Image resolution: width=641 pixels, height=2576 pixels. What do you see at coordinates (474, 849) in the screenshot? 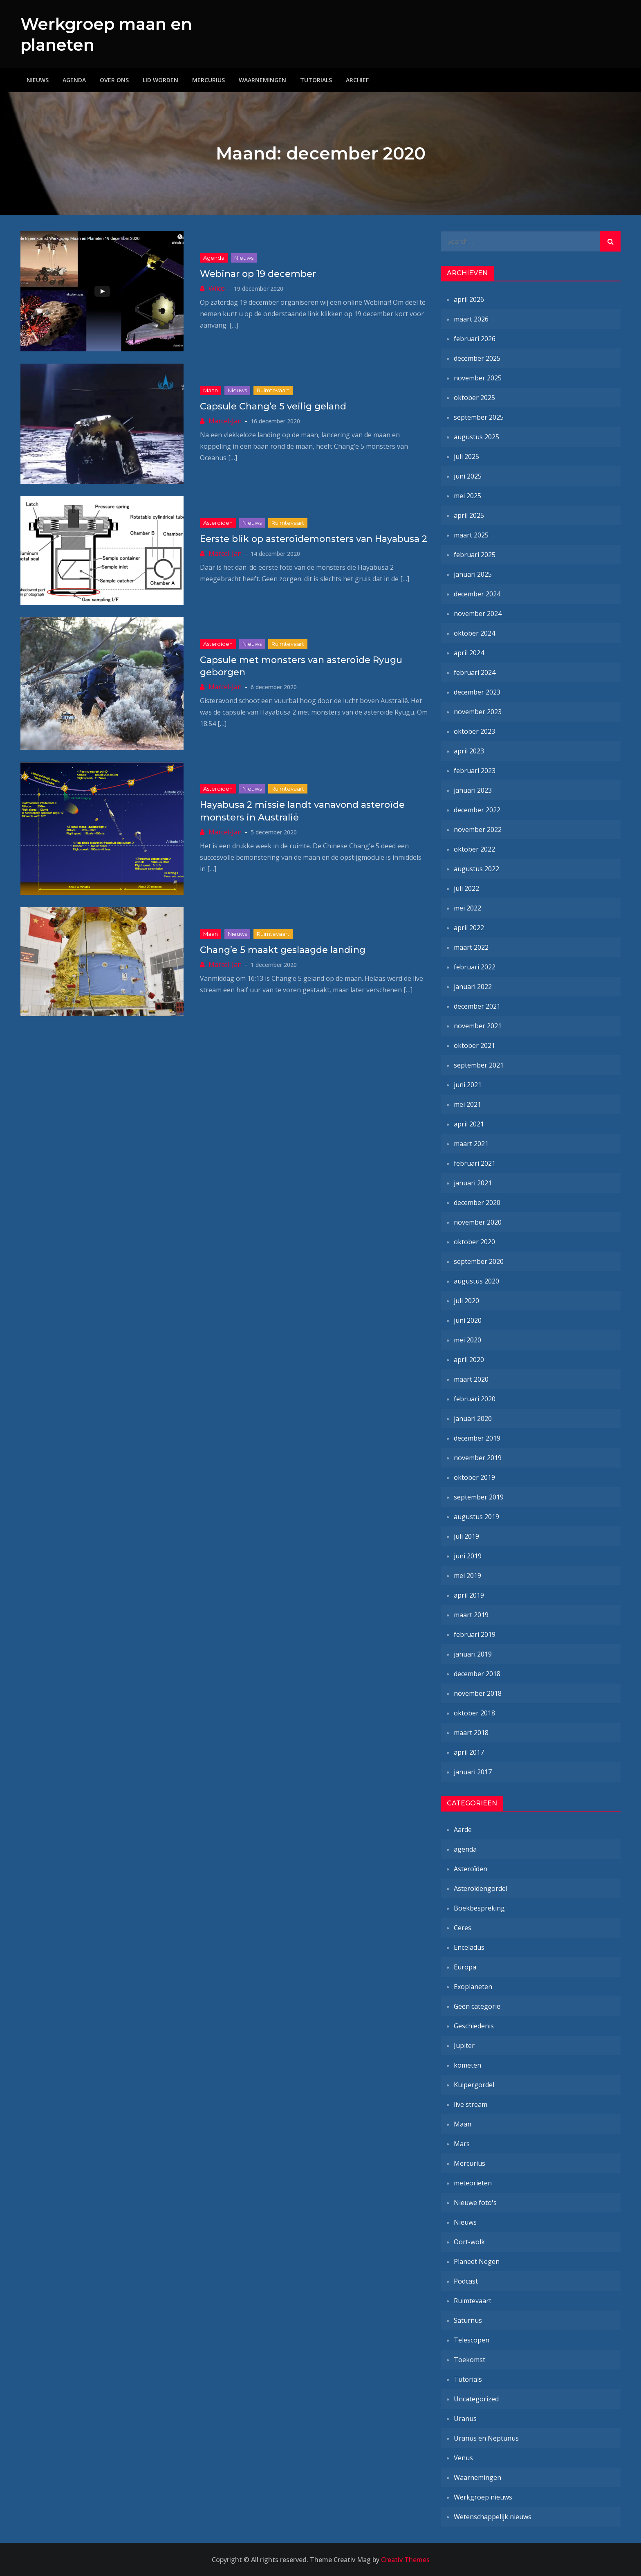
I see `oktober 2022` at bounding box center [474, 849].